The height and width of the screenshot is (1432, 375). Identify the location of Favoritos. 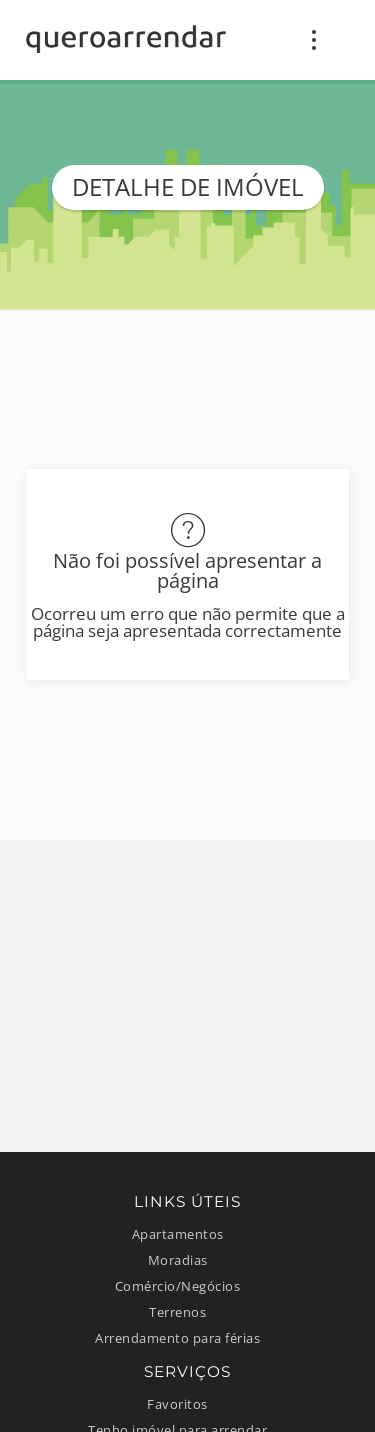
(177, 1404).